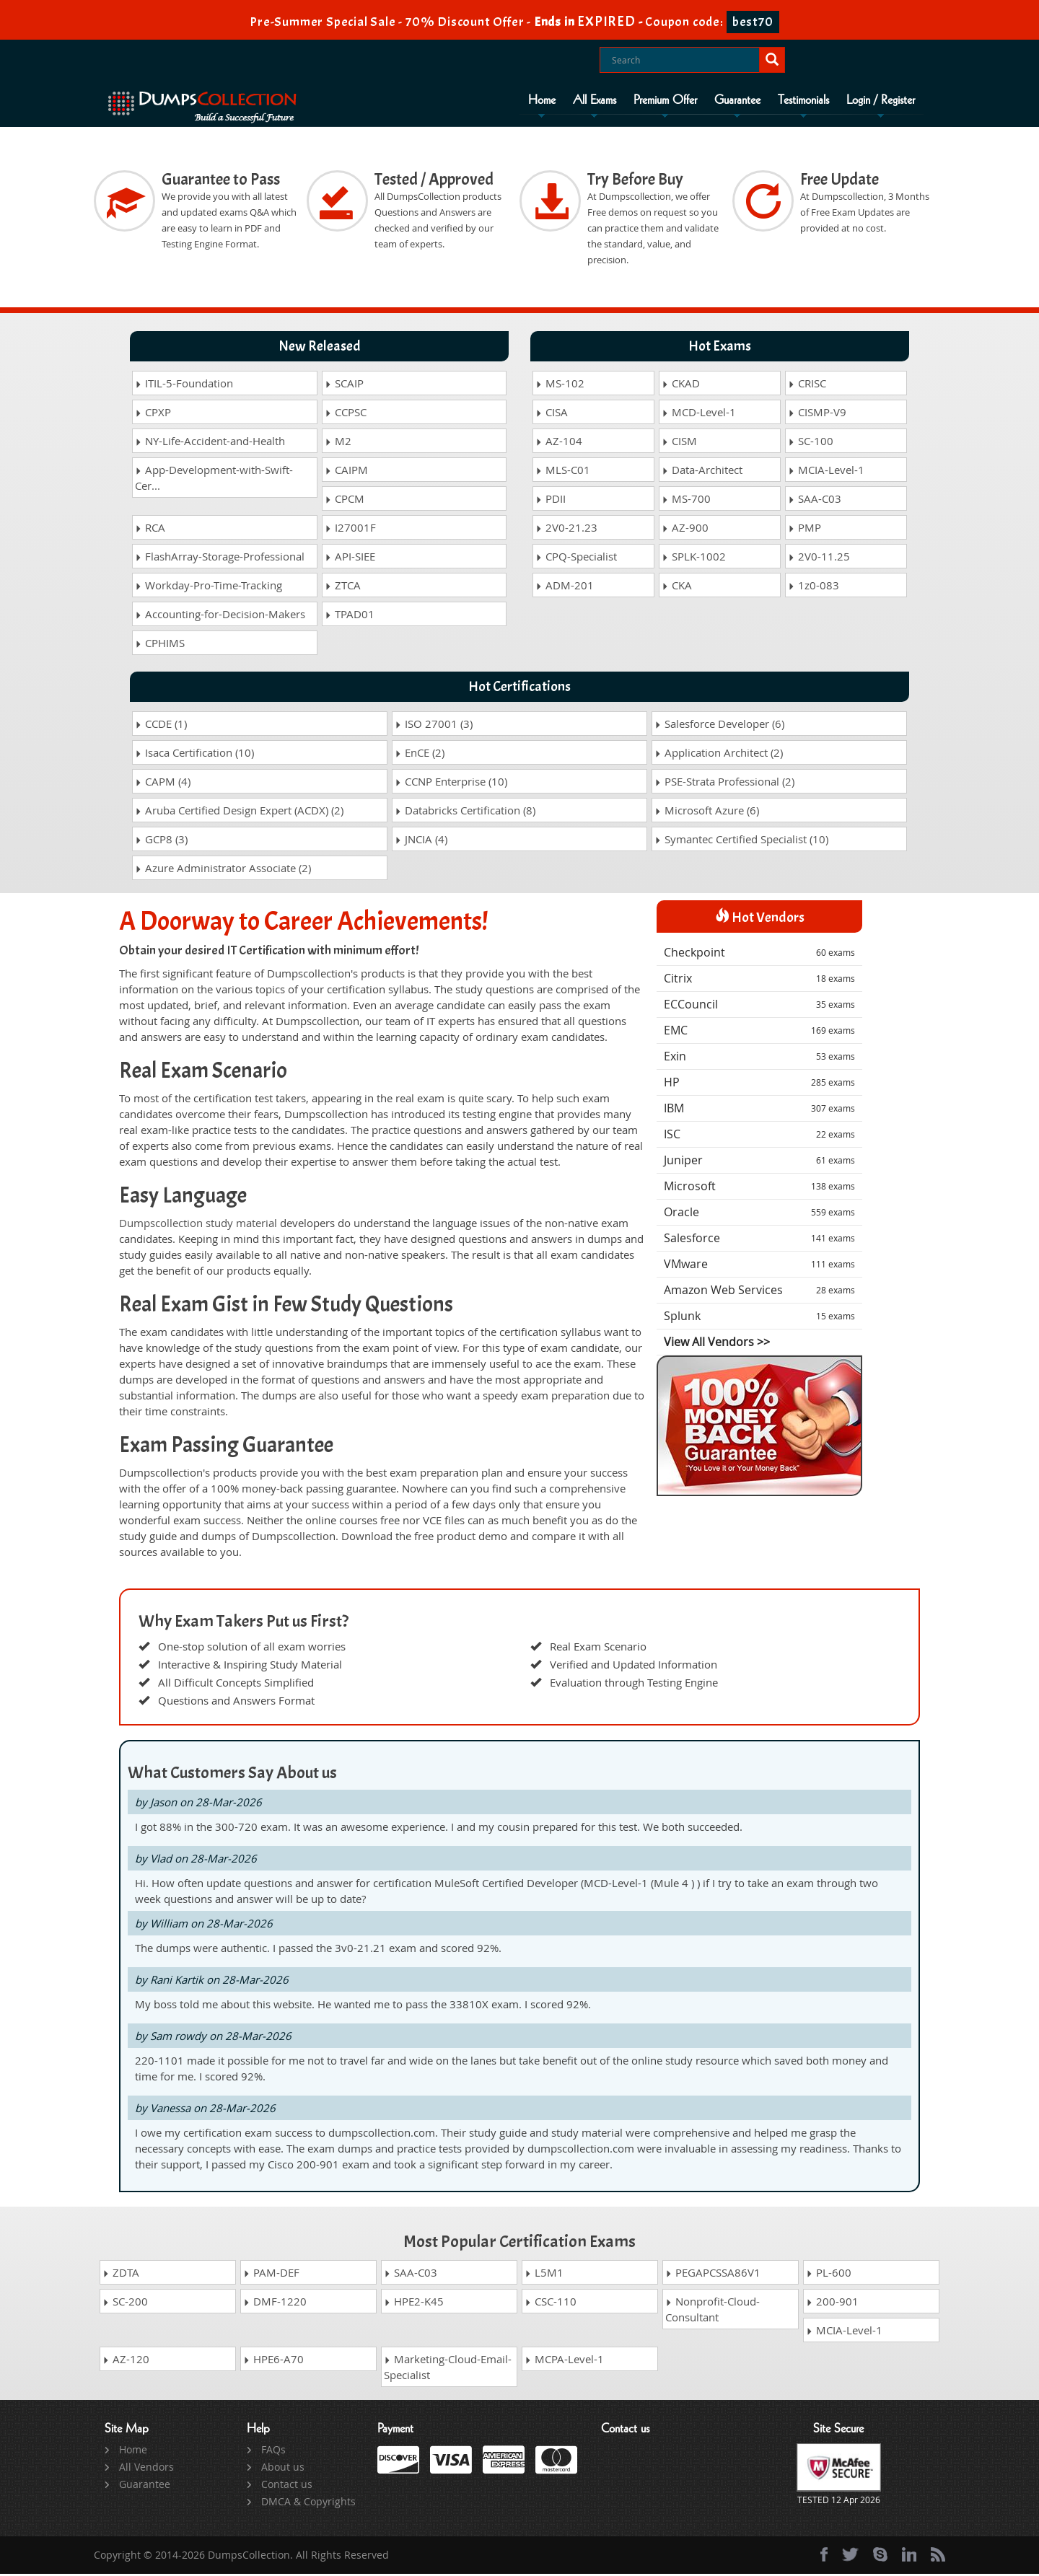  Describe the element at coordinates (702, 472) in the screenshot. I see `Data-Architect` at that location.